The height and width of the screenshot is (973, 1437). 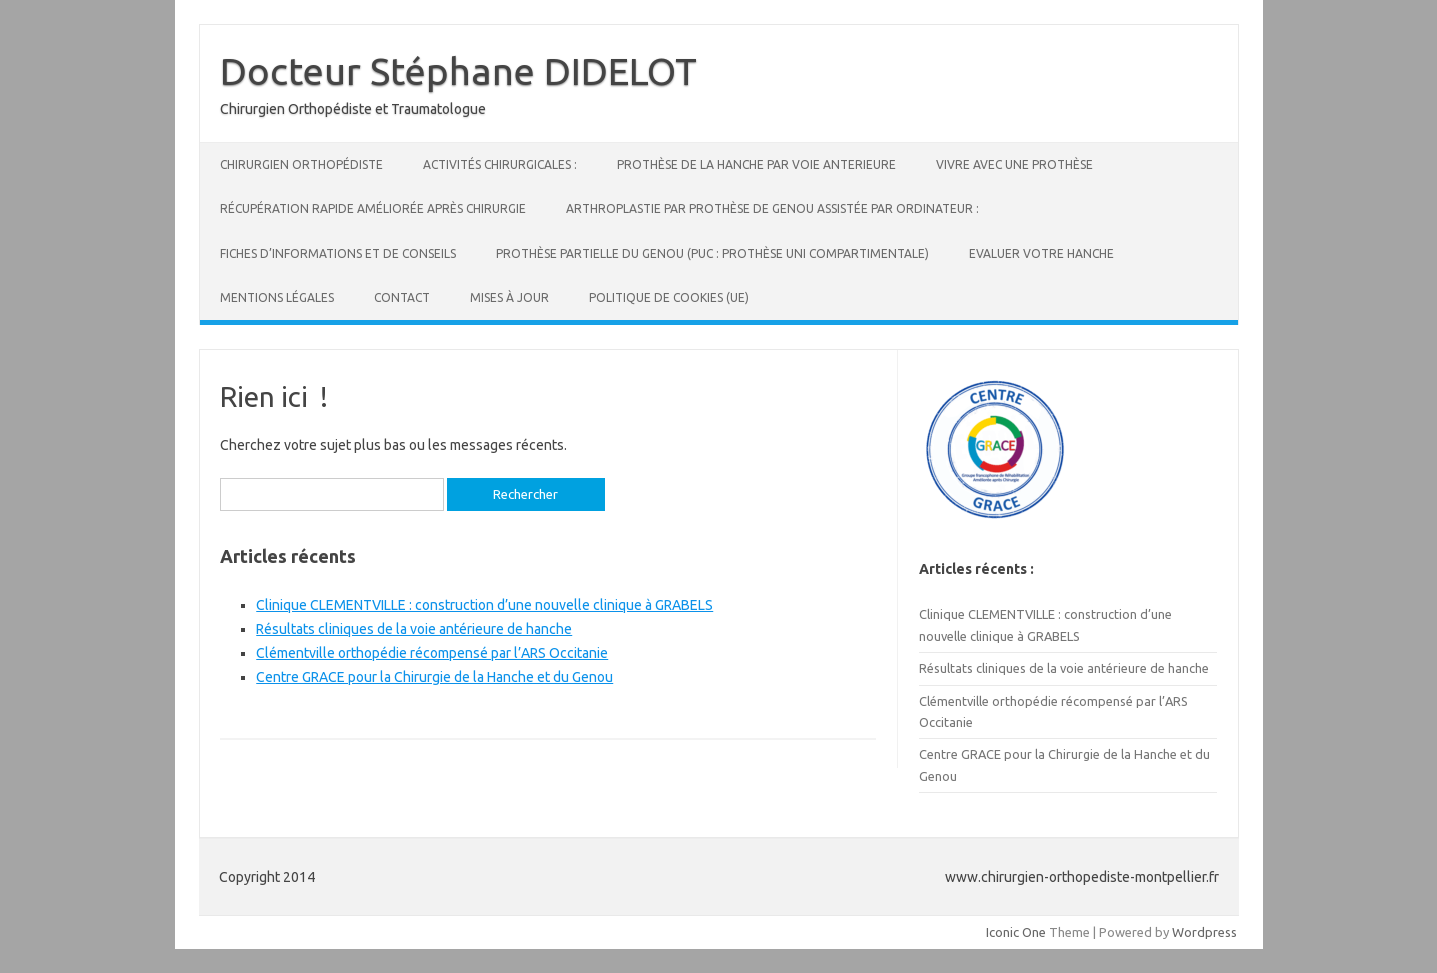 What do you see at coordinates (669, 297) in the screenshot?
I see `Politique de cookies (UE)` at bounding box center [669, 297].